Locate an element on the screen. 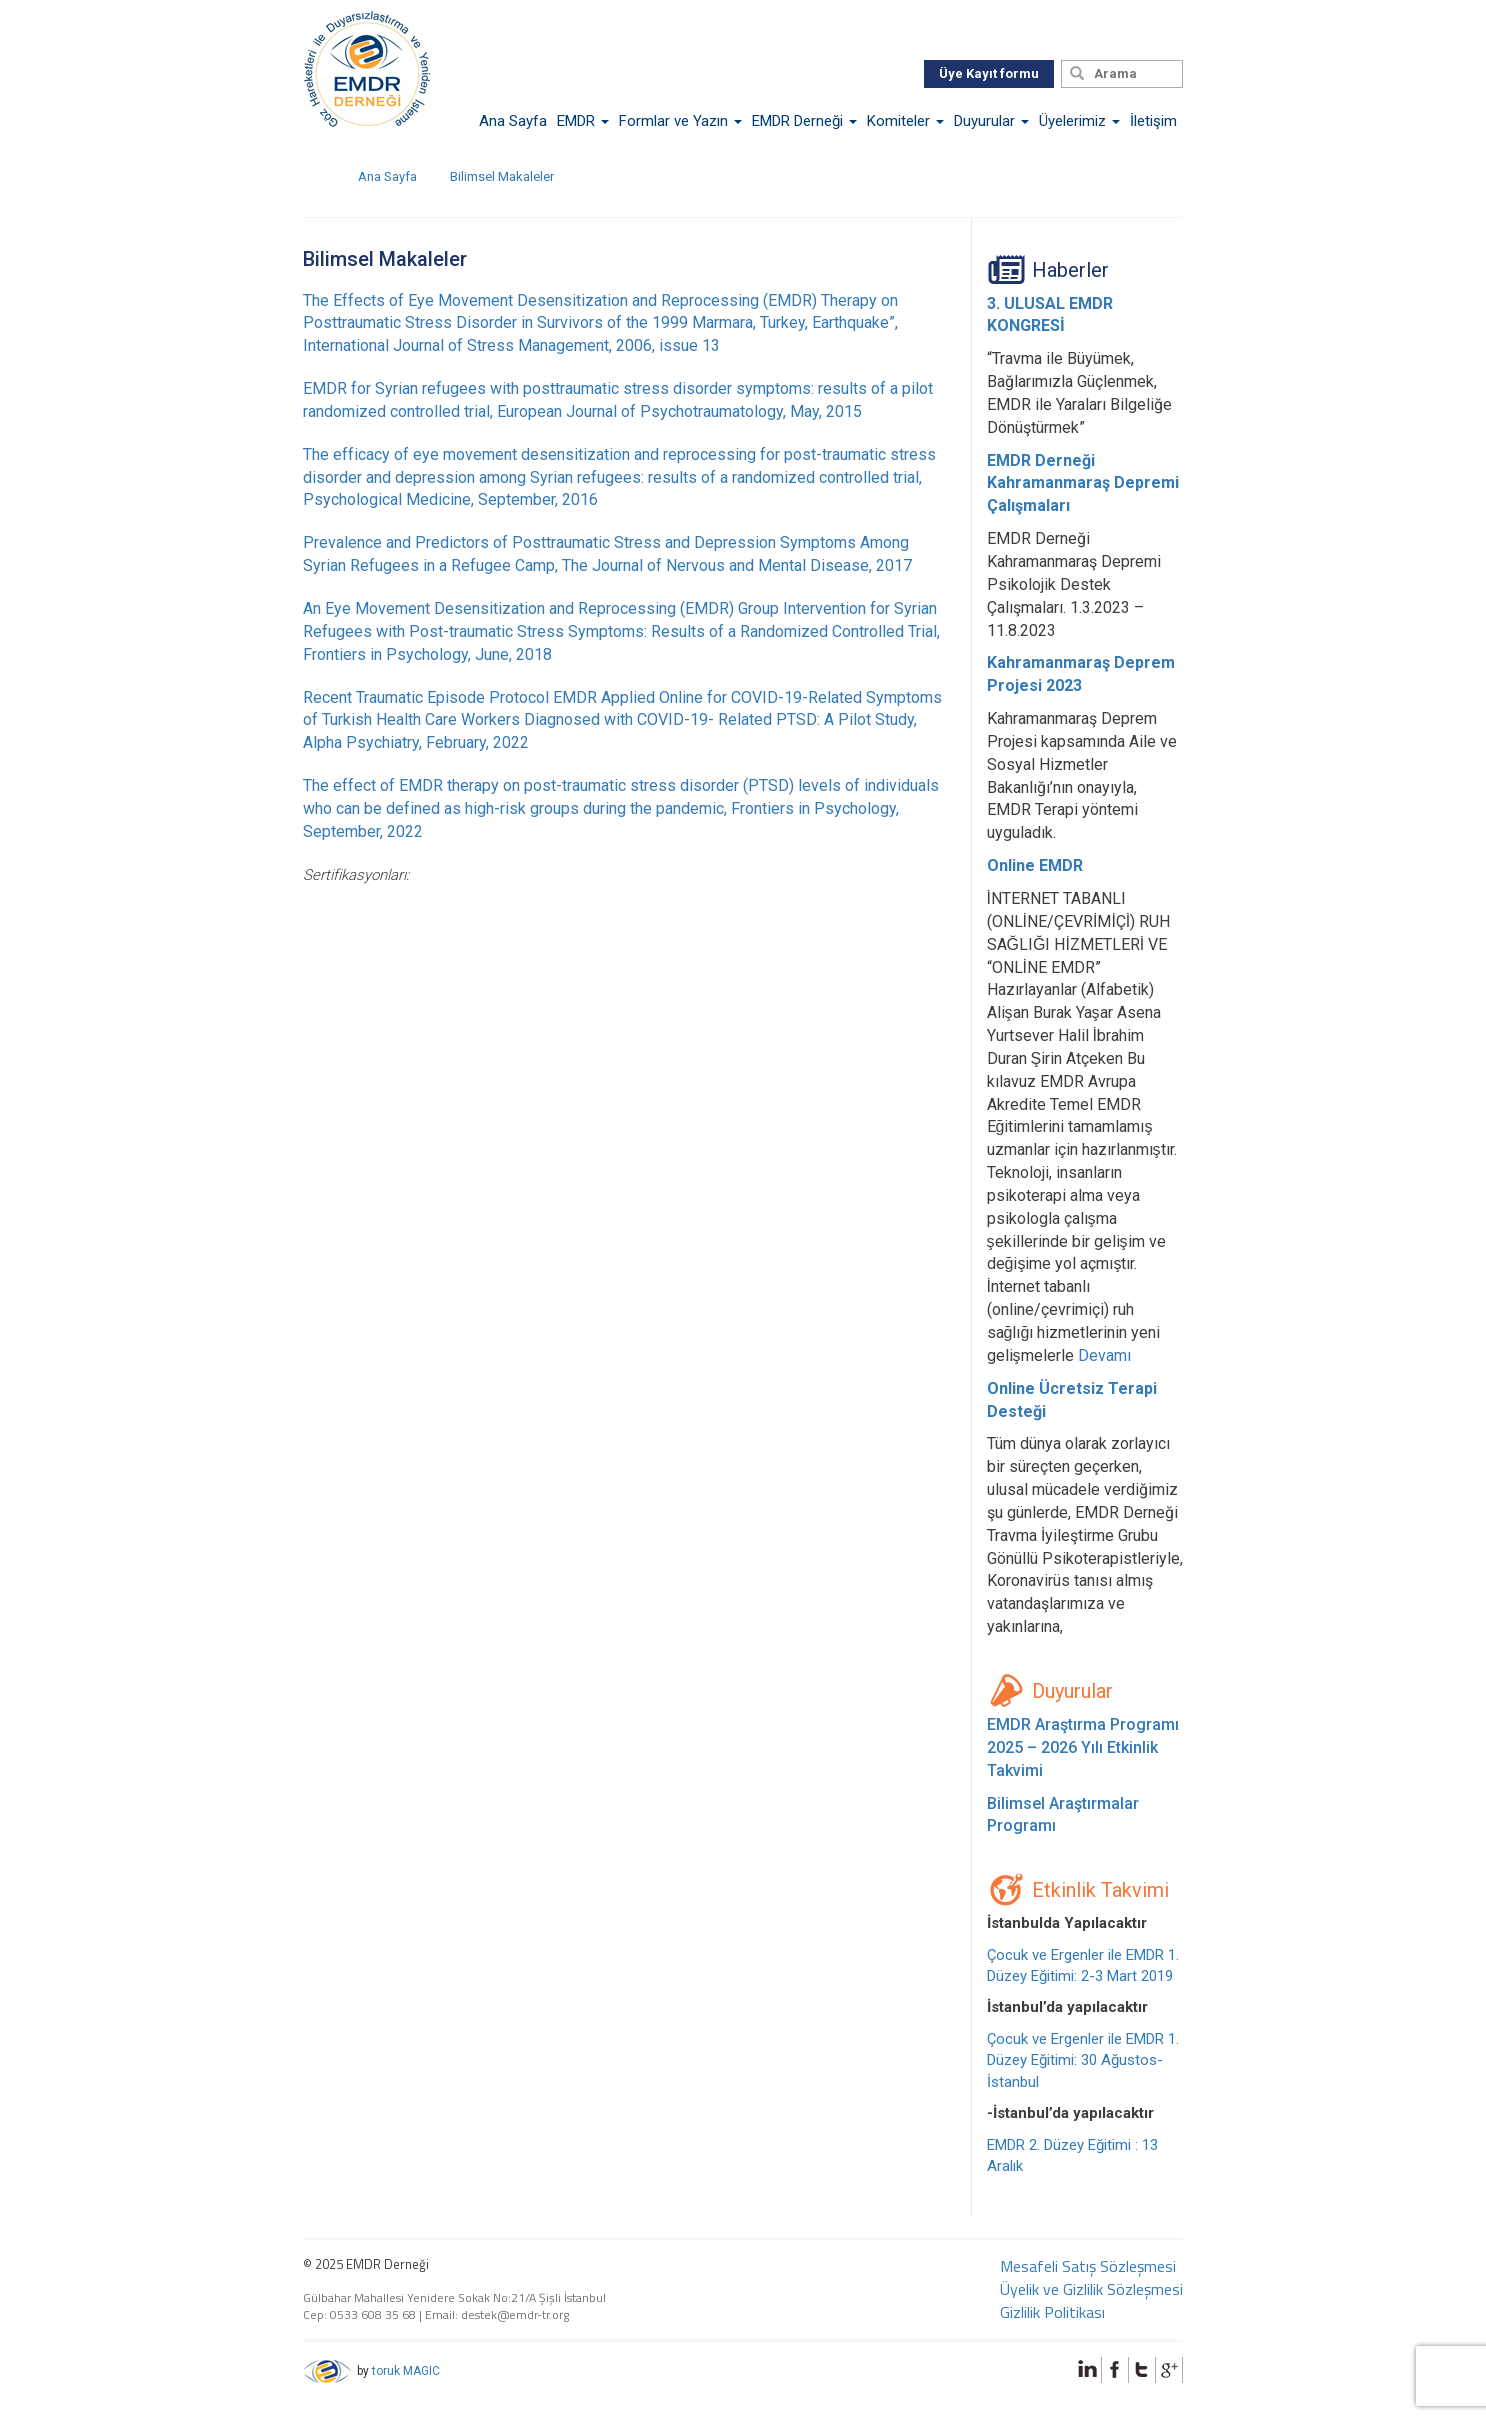 This screenshot has width=1486, height=2420. Formlar ve Yazın is located at coordinates (680, 121).